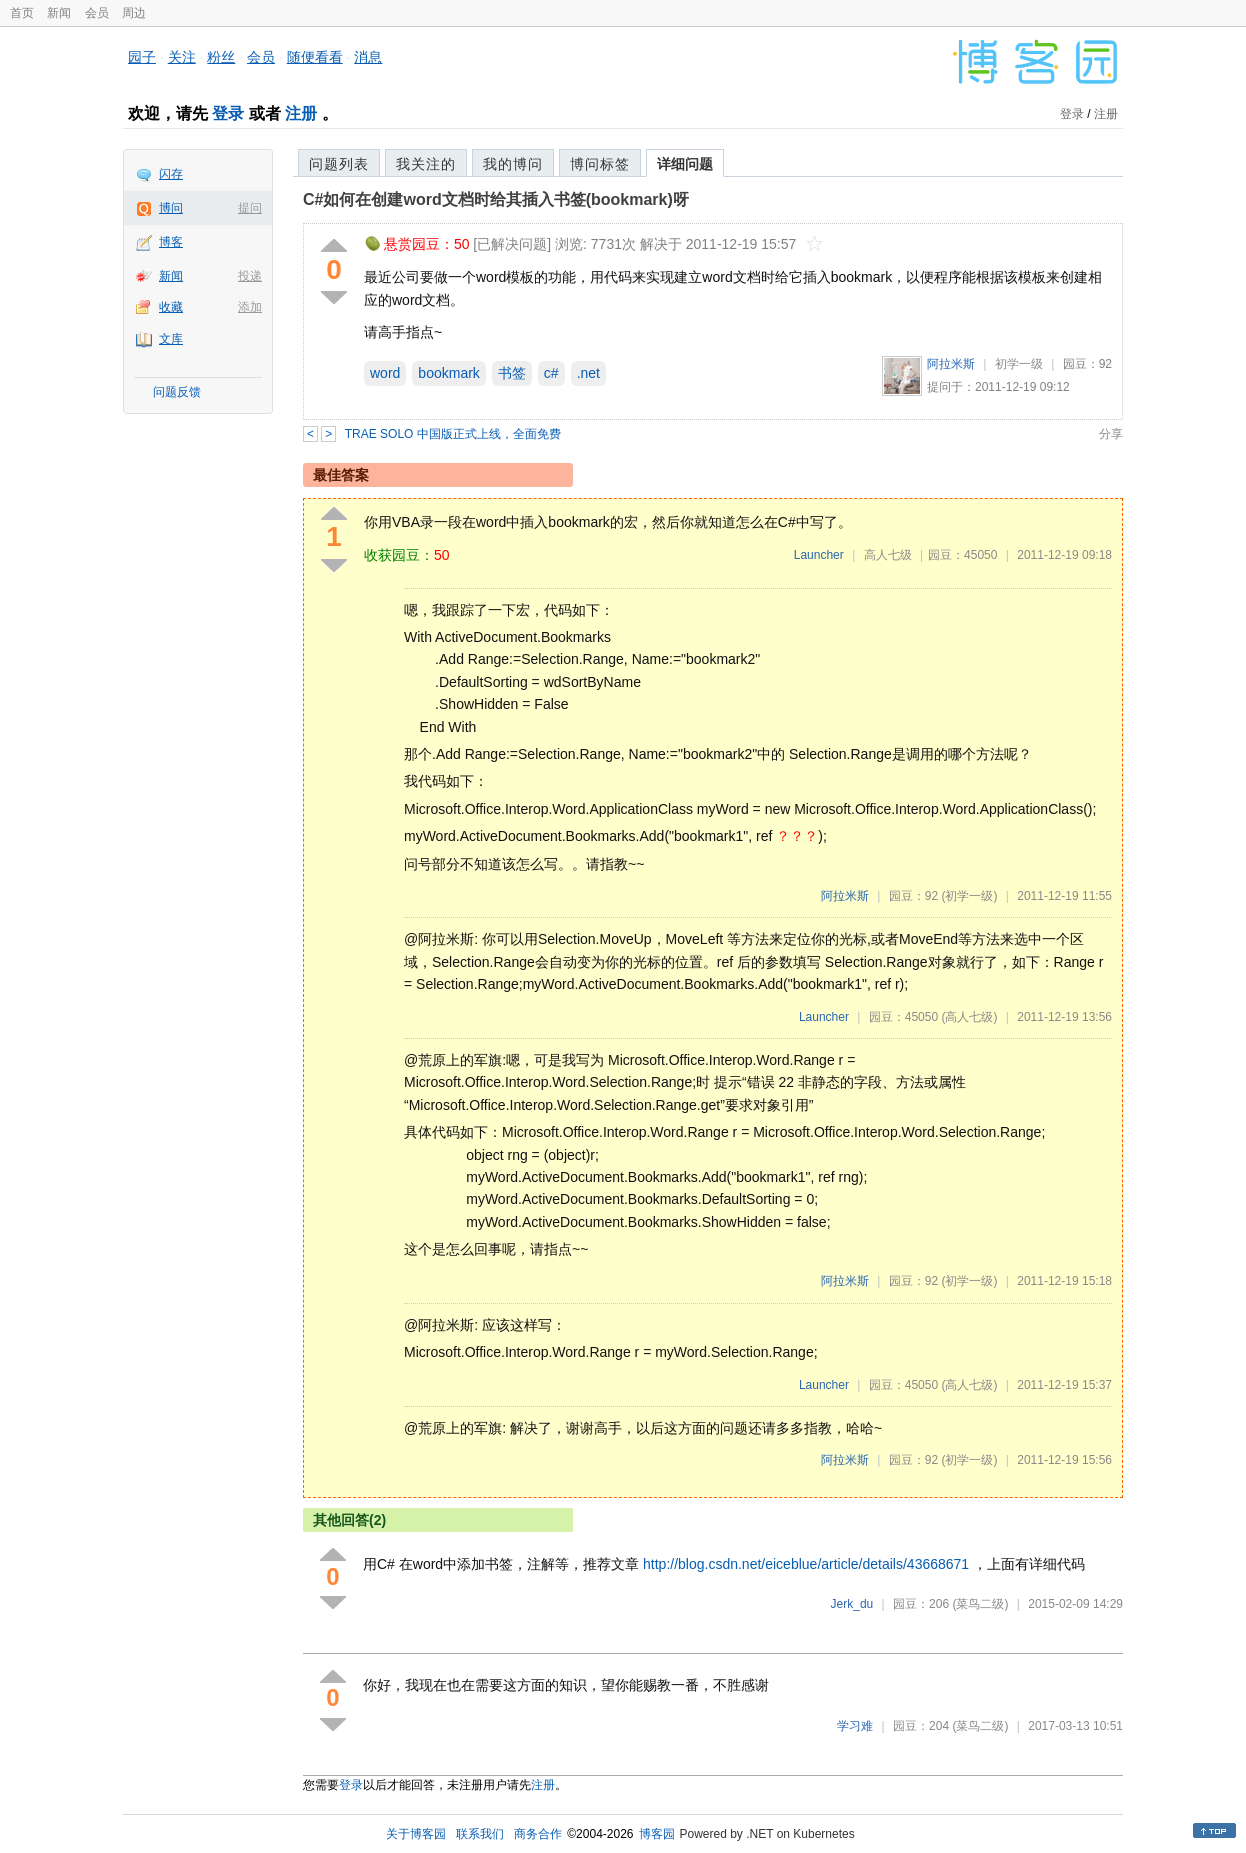  What do you see at coordinates (228, 113) in the screenshot?
I see `登录` at bounding box center [228, 113].